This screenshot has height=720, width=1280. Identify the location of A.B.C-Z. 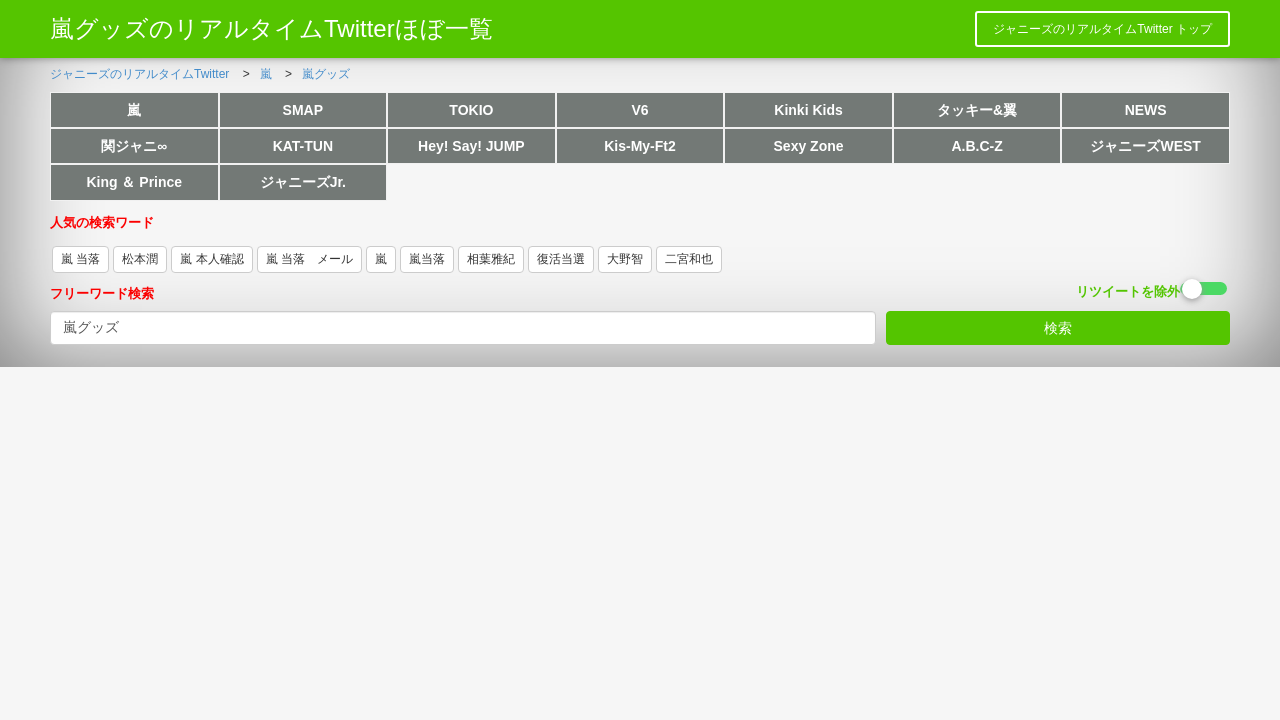
(976, 146).